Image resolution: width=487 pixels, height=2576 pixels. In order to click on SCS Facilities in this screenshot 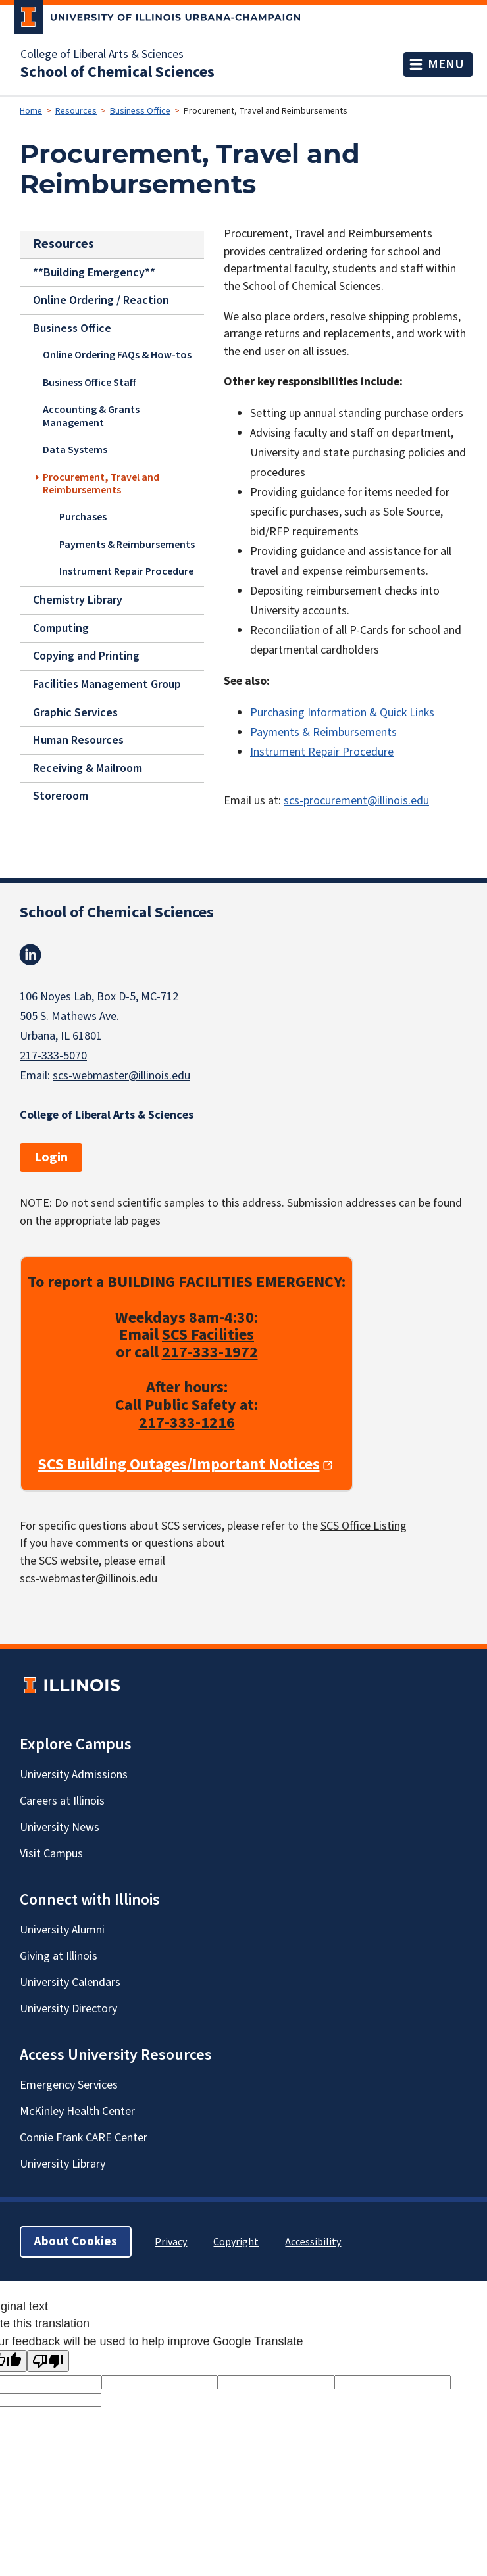, I will do `click(208, 1335)`.